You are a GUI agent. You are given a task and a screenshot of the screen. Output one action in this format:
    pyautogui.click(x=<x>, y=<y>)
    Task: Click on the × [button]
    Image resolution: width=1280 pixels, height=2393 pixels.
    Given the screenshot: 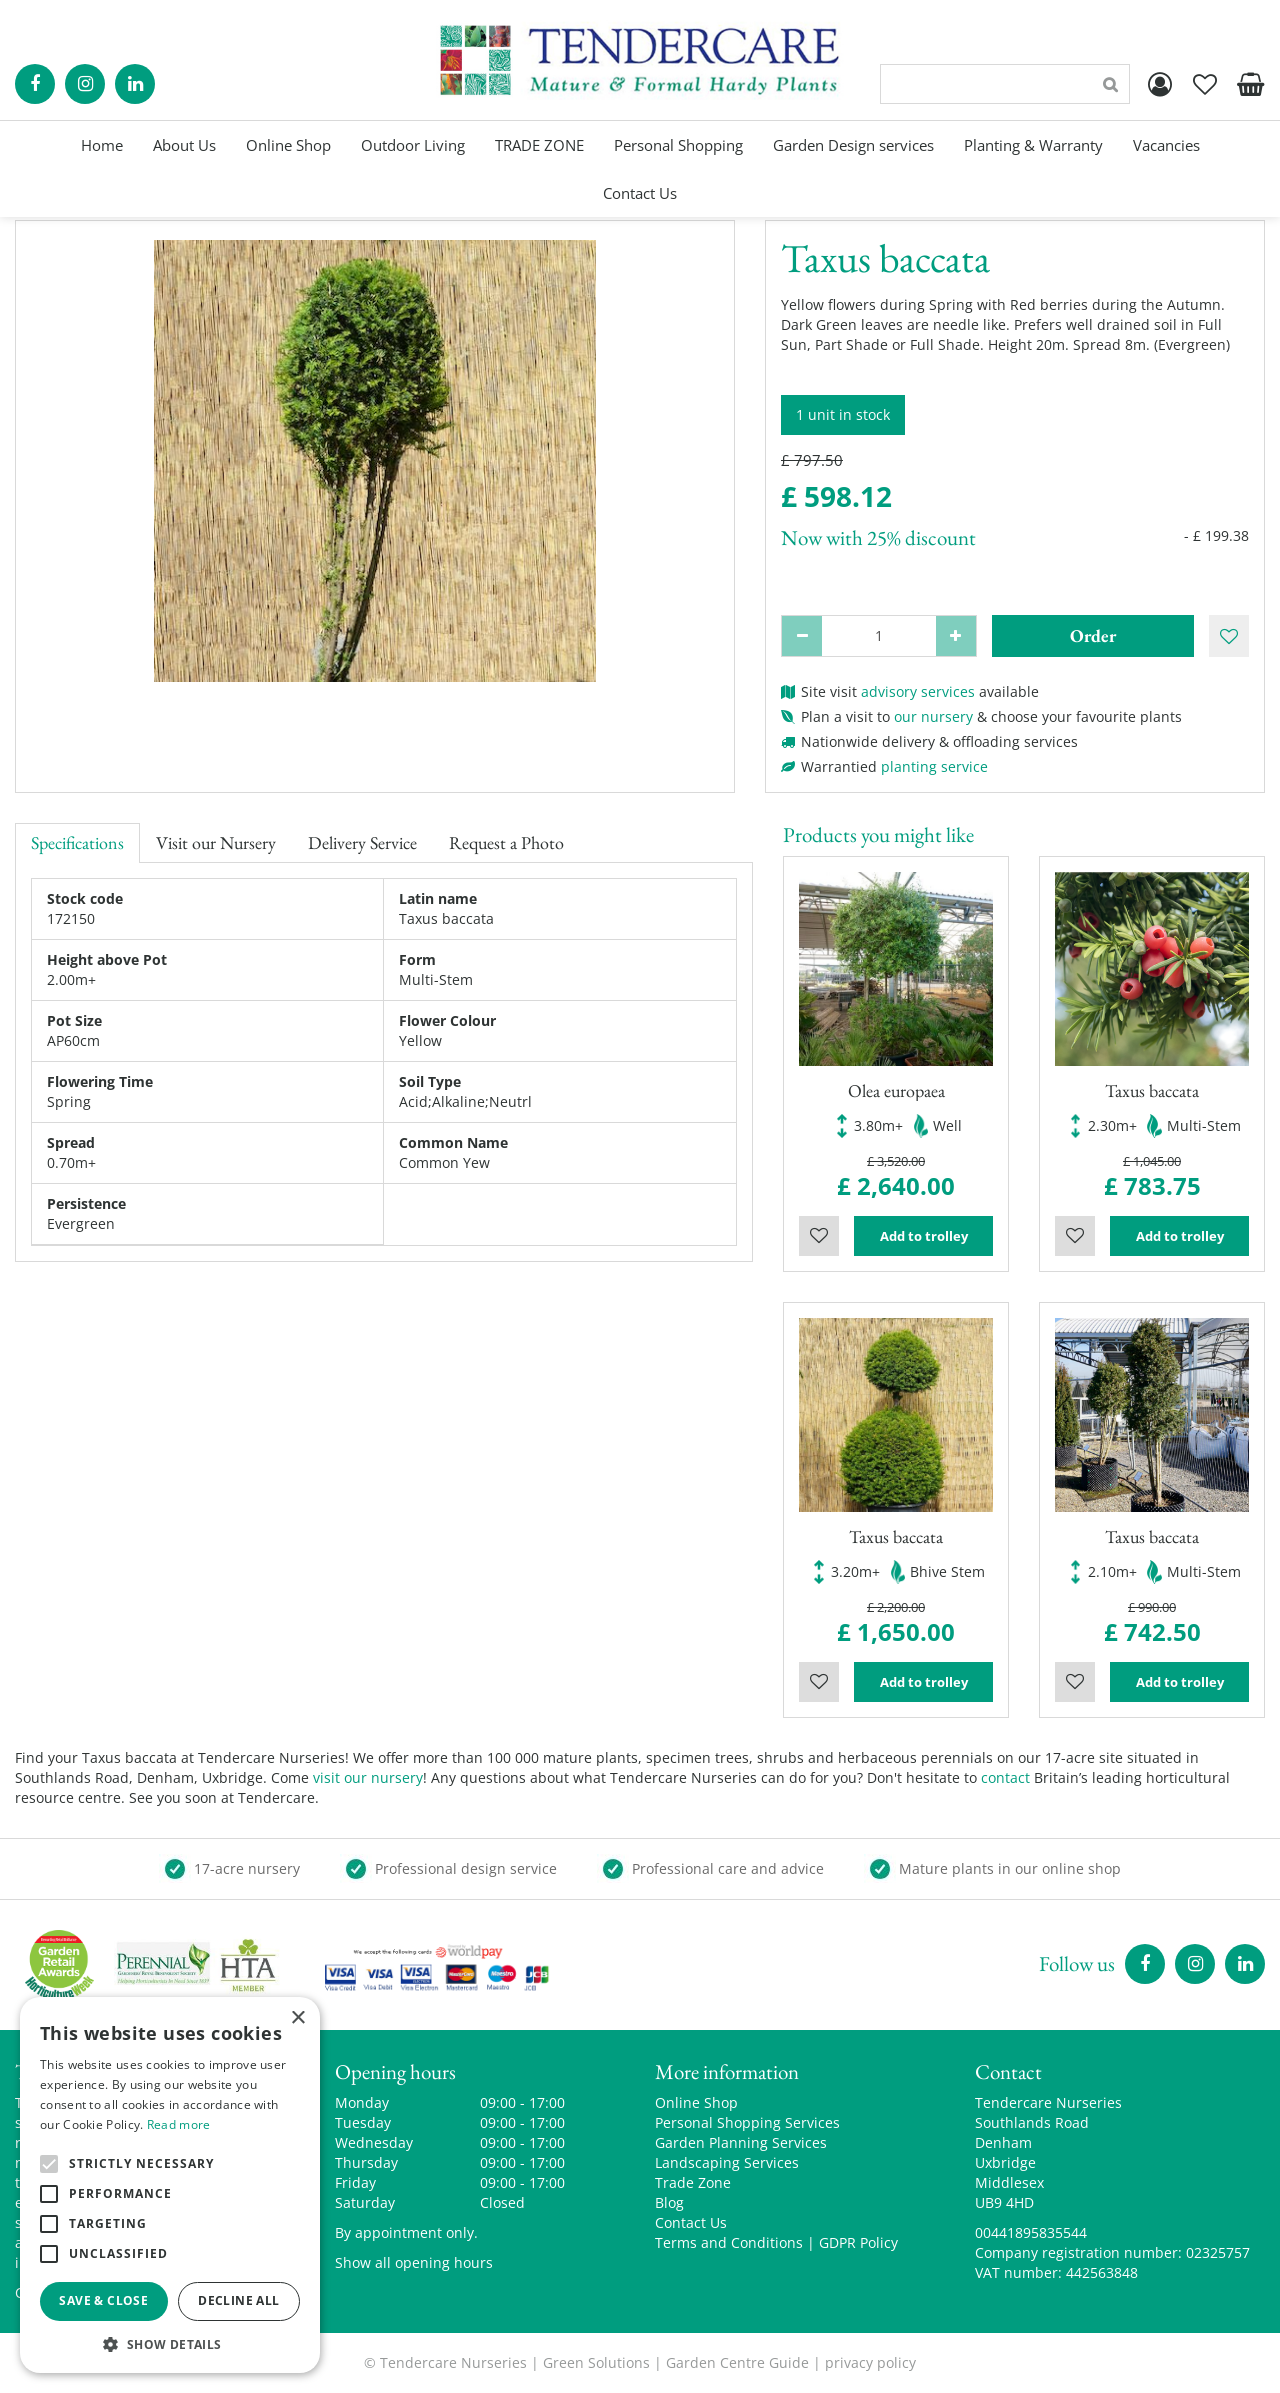 What is the action you would take?
    pyautogui.click(x=297, y=2018)
    